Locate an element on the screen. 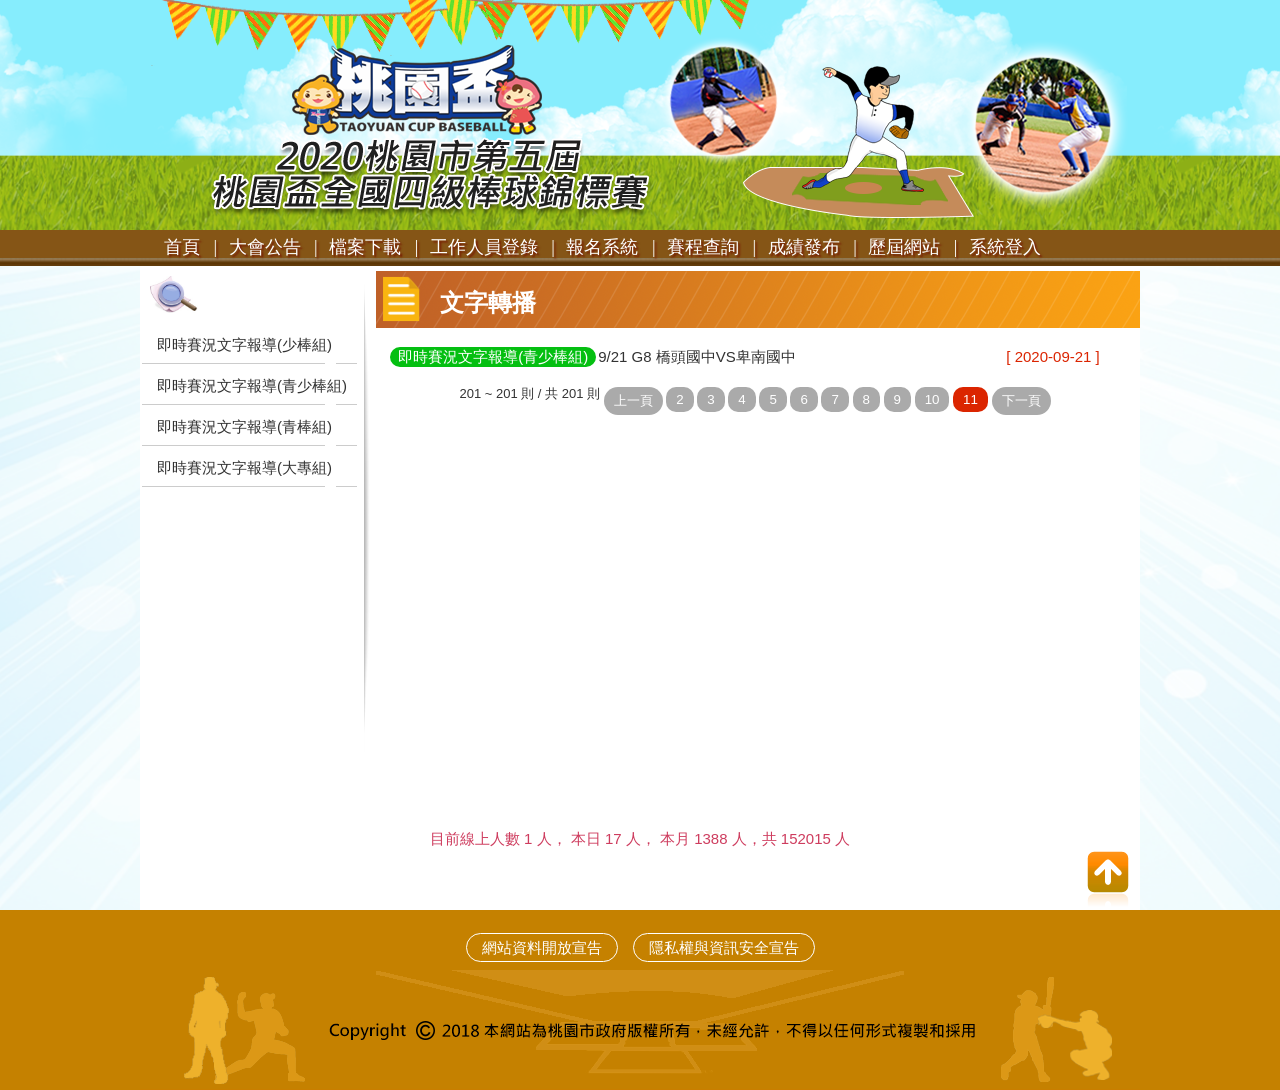 This screenshot has height=1090, width=1280. 即時賽況文字報導(少棒組) is located at coordinates (244, 344).